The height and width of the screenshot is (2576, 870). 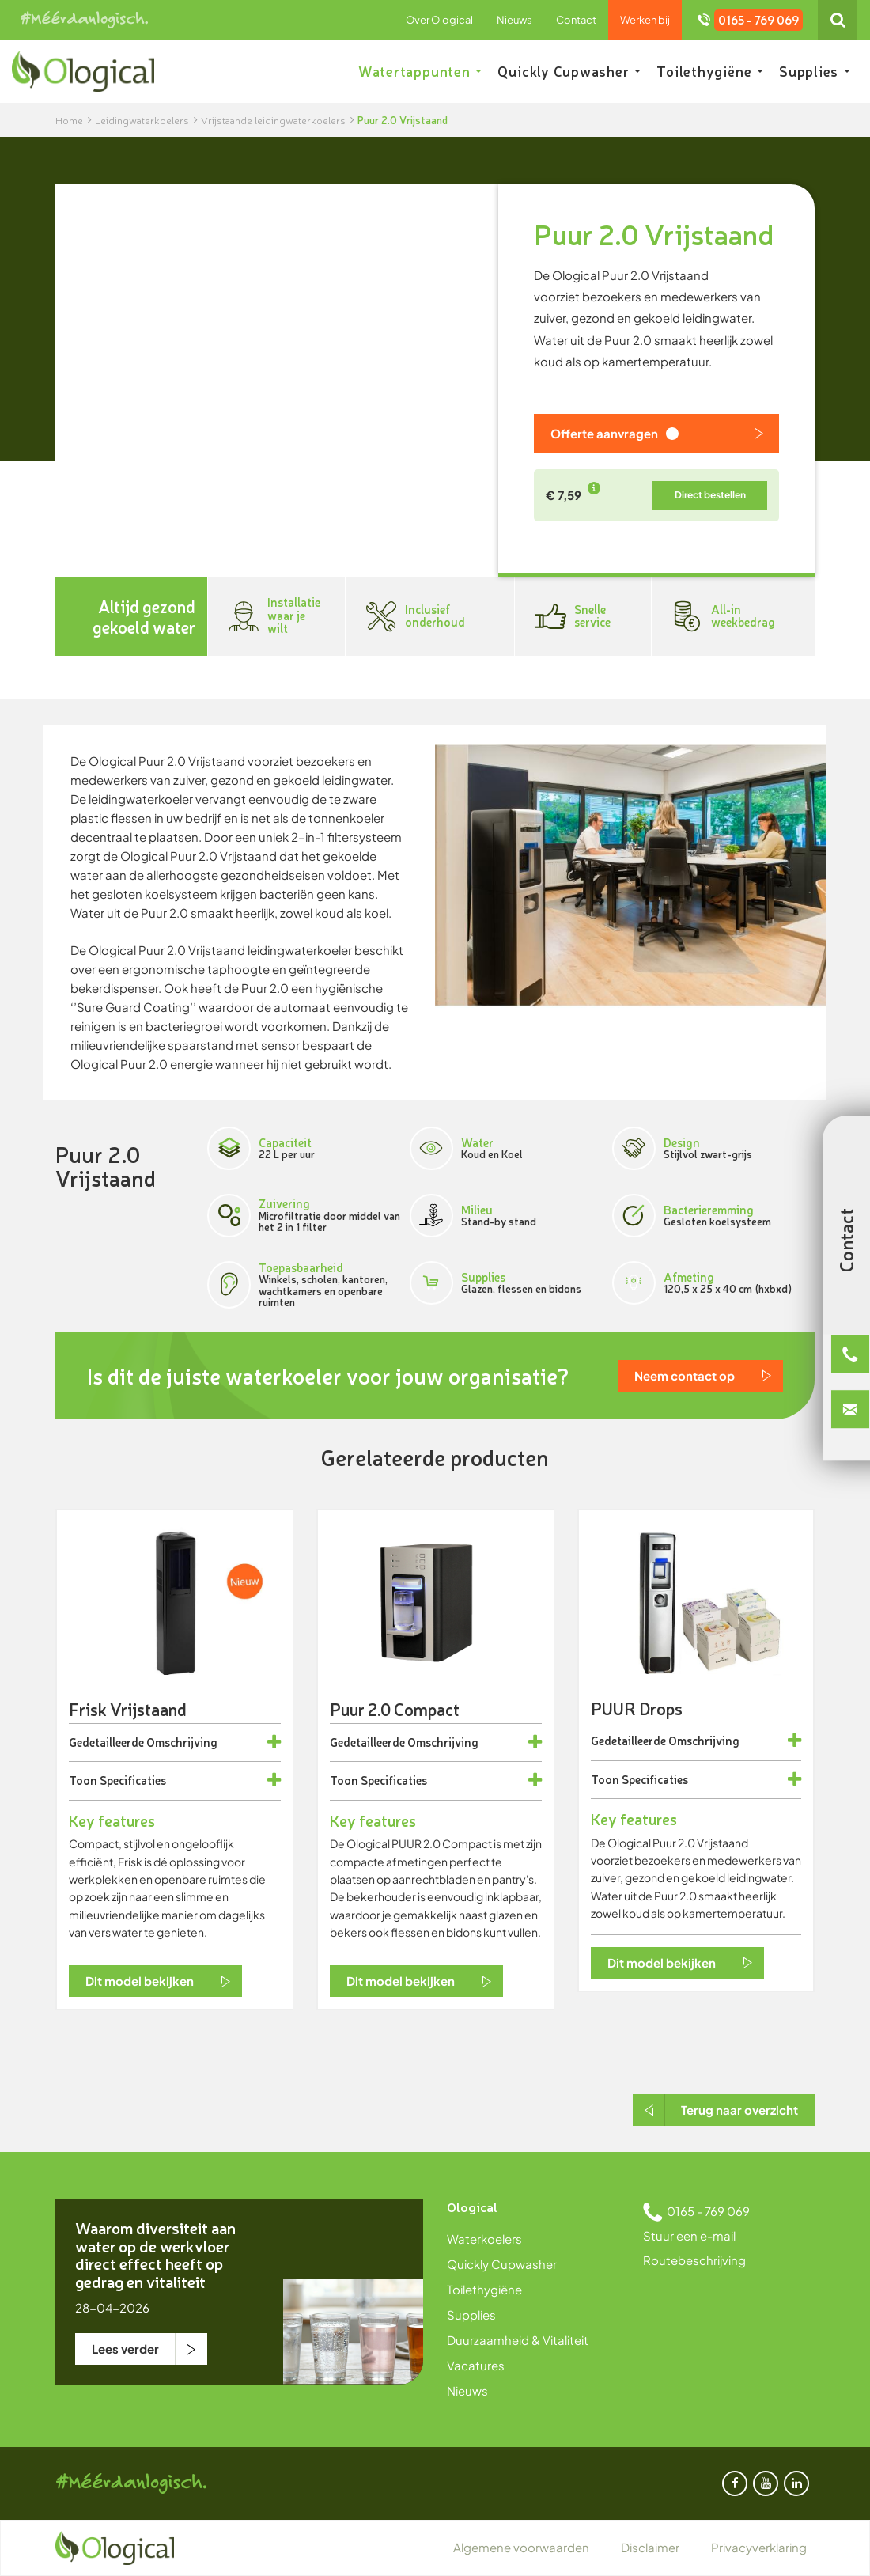 What do you see at coordinates (139, 1980) in the screenshot?
I see `Dit model bekijken` at bounding box center [139, 1980].